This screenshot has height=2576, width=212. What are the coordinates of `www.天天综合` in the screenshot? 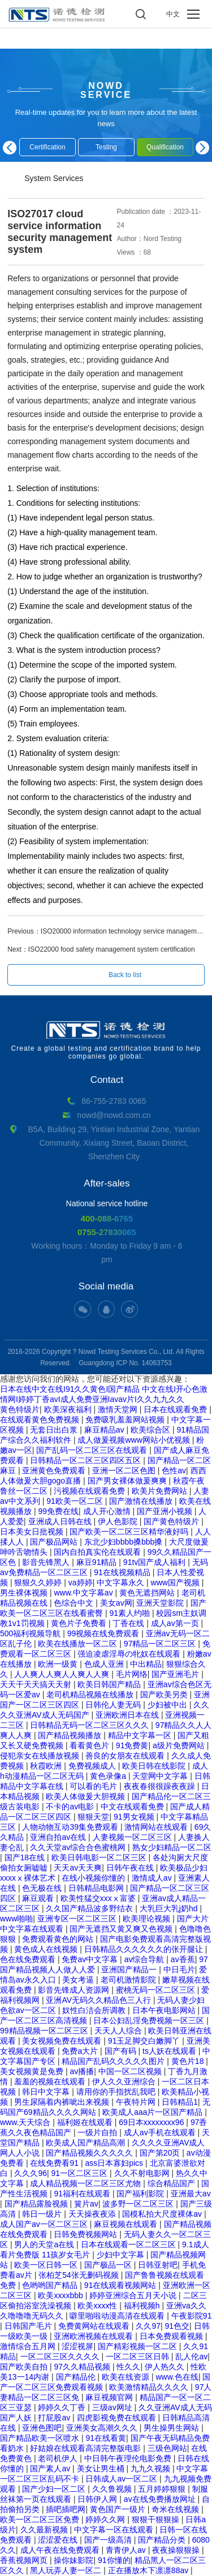 It's located at (26, 2122).